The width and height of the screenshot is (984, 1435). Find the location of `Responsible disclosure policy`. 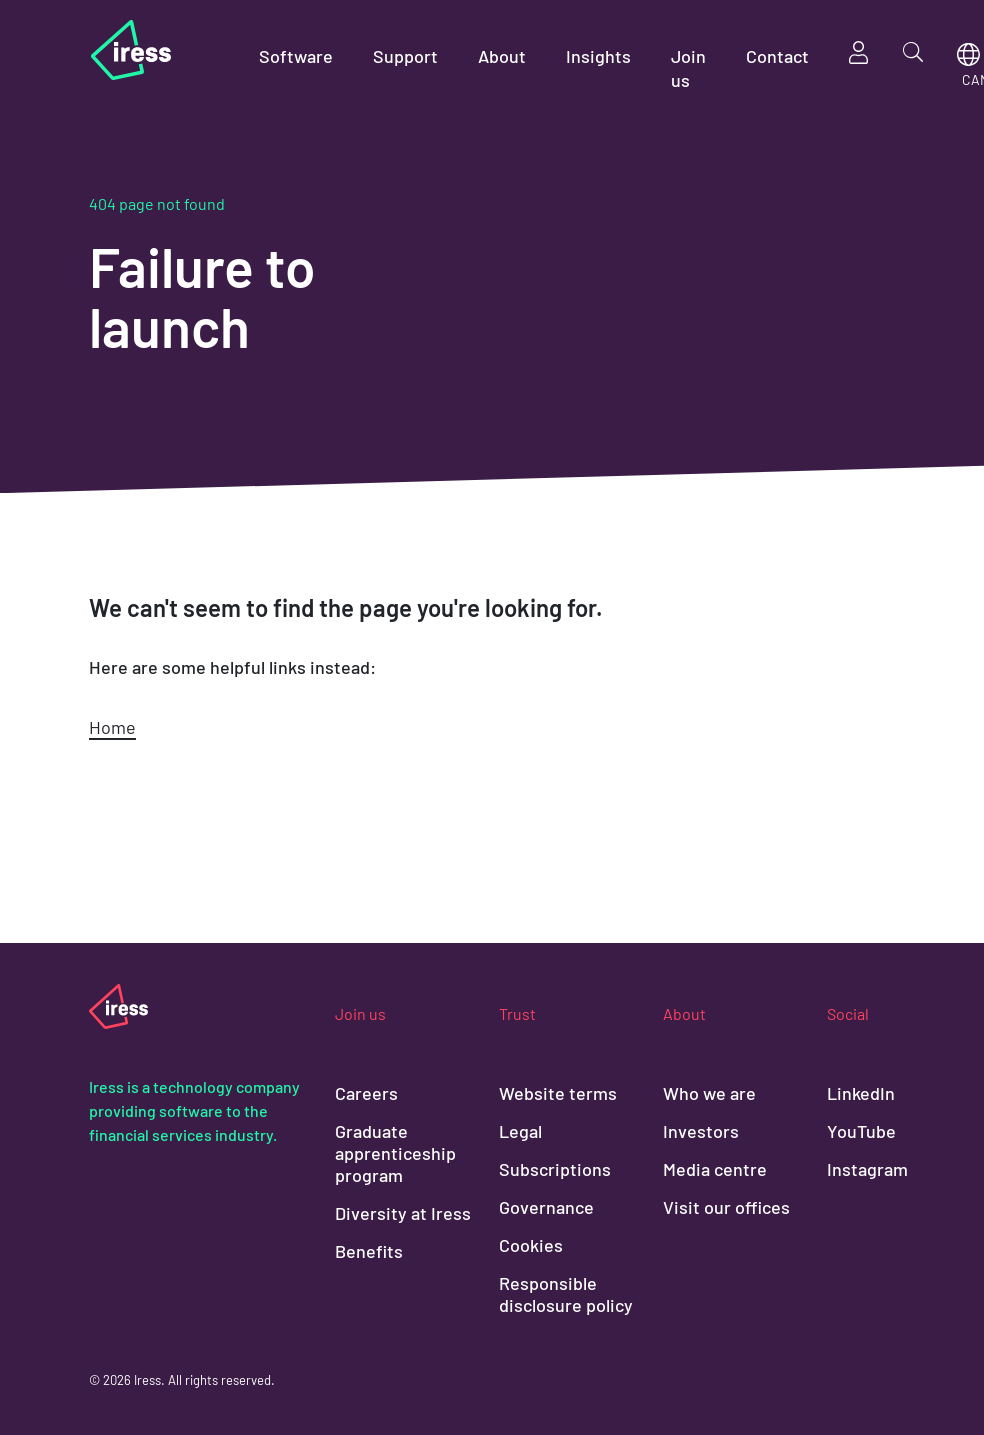

Responsible disclosure policy is located at coordinates (566, 1294).